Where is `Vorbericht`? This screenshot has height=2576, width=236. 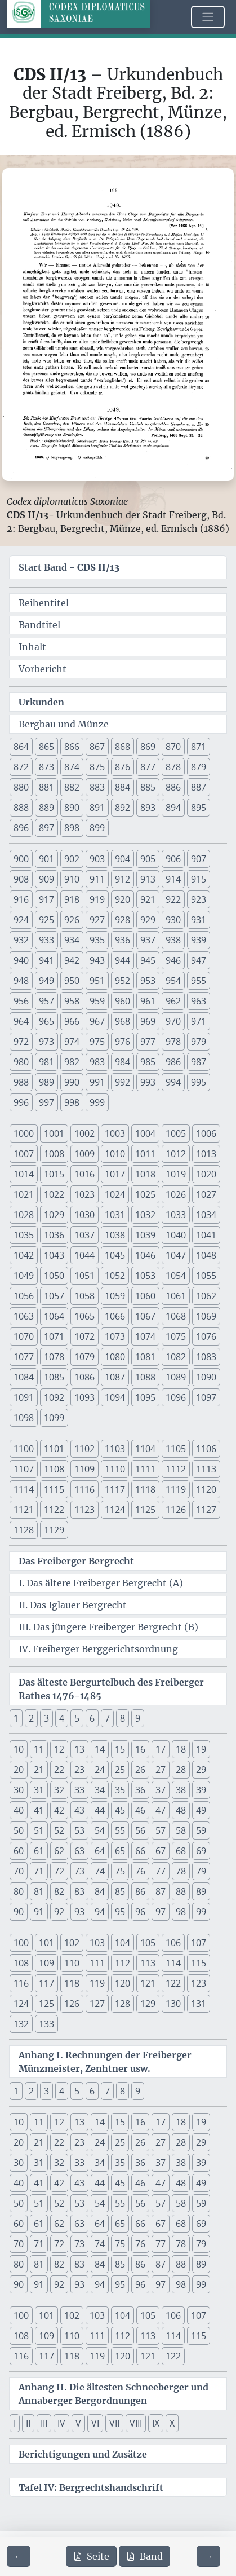
Vorbericht is located at coordinates (42, 668).